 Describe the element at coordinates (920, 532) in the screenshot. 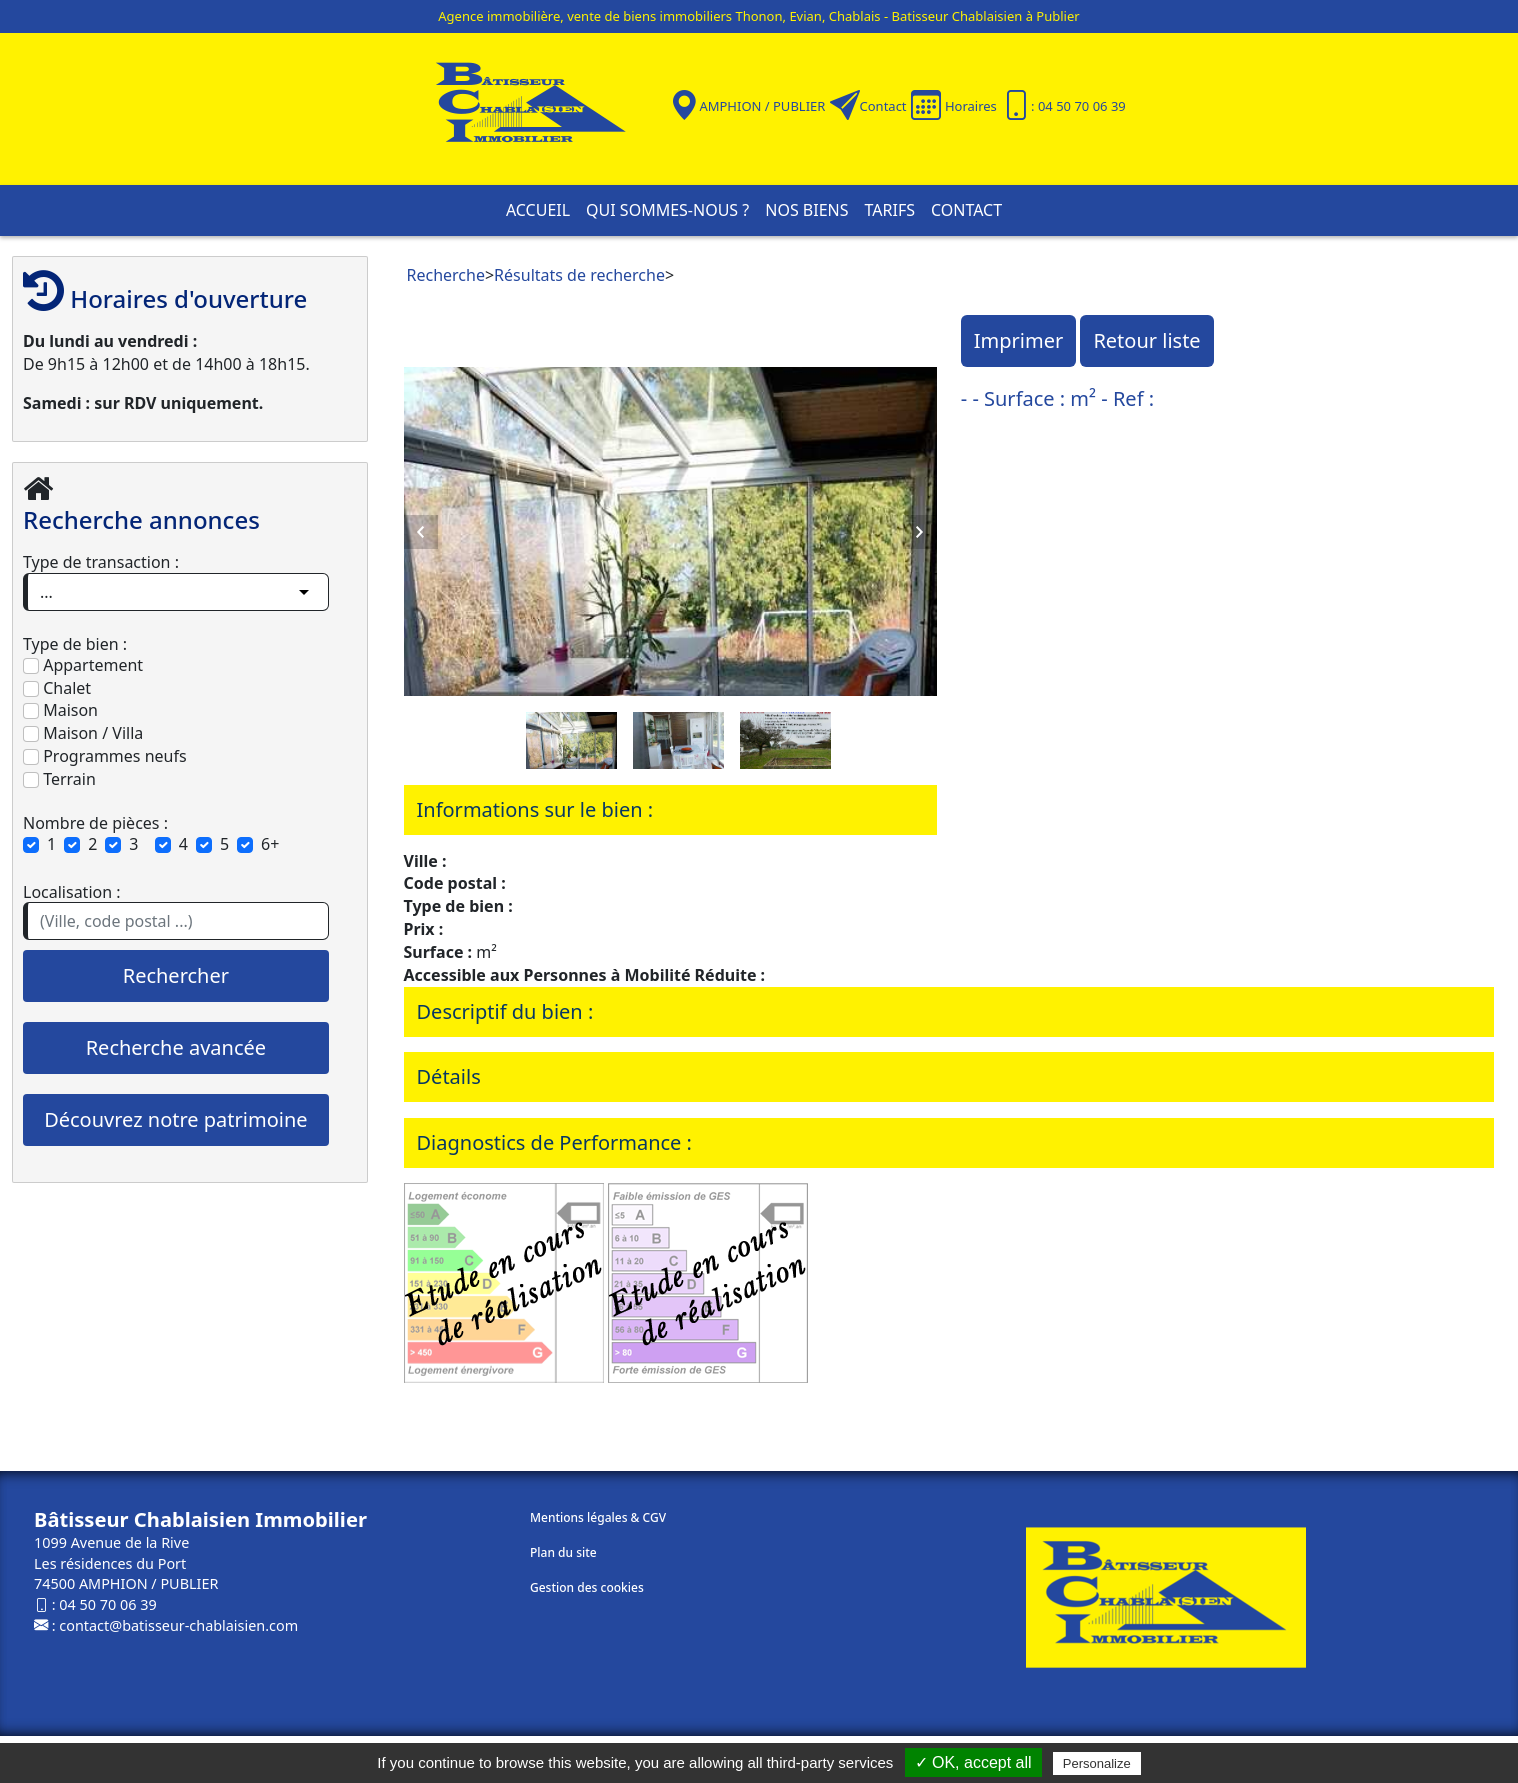

I see `Next` at that location.